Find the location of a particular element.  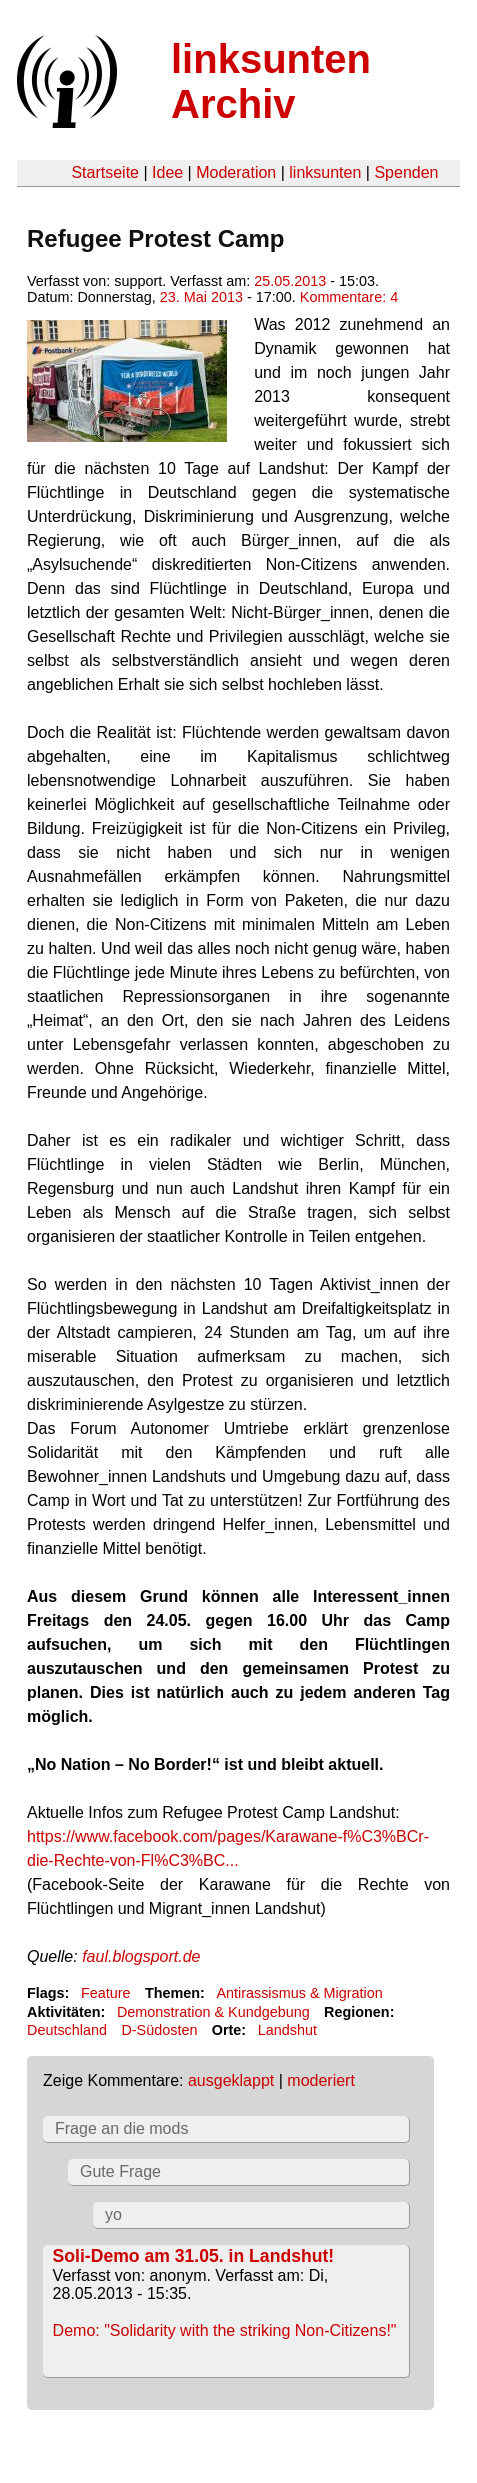

Moderation is located at coordinates (236, 172).